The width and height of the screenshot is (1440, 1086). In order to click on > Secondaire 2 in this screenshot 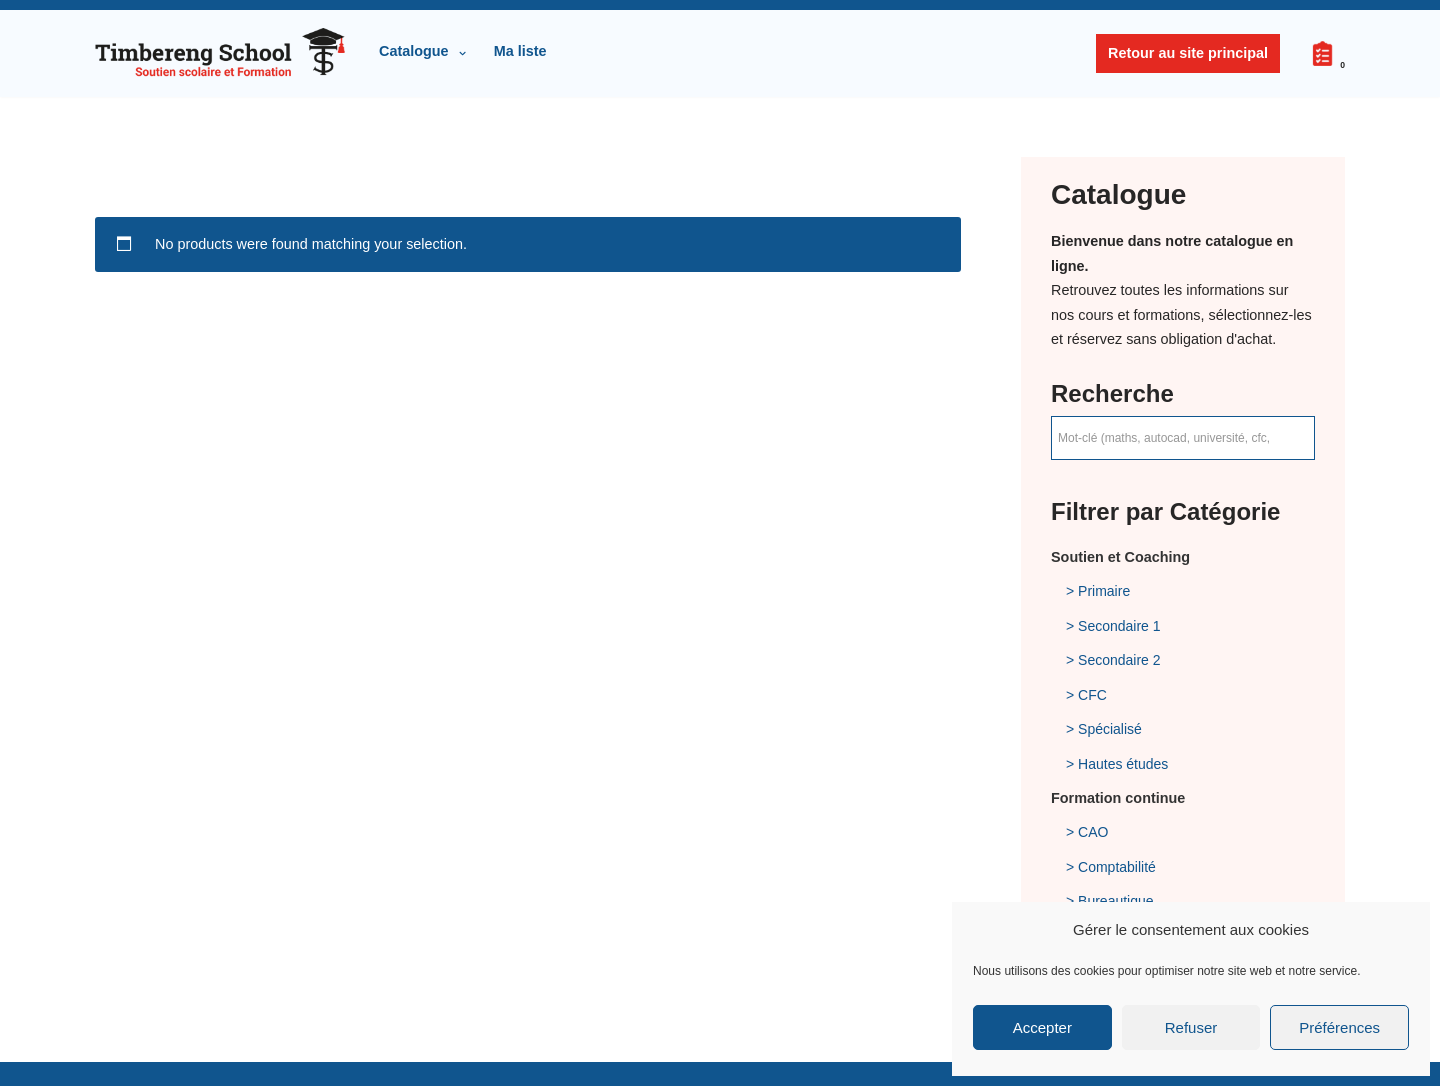, I will do `click(1113, 660)`.